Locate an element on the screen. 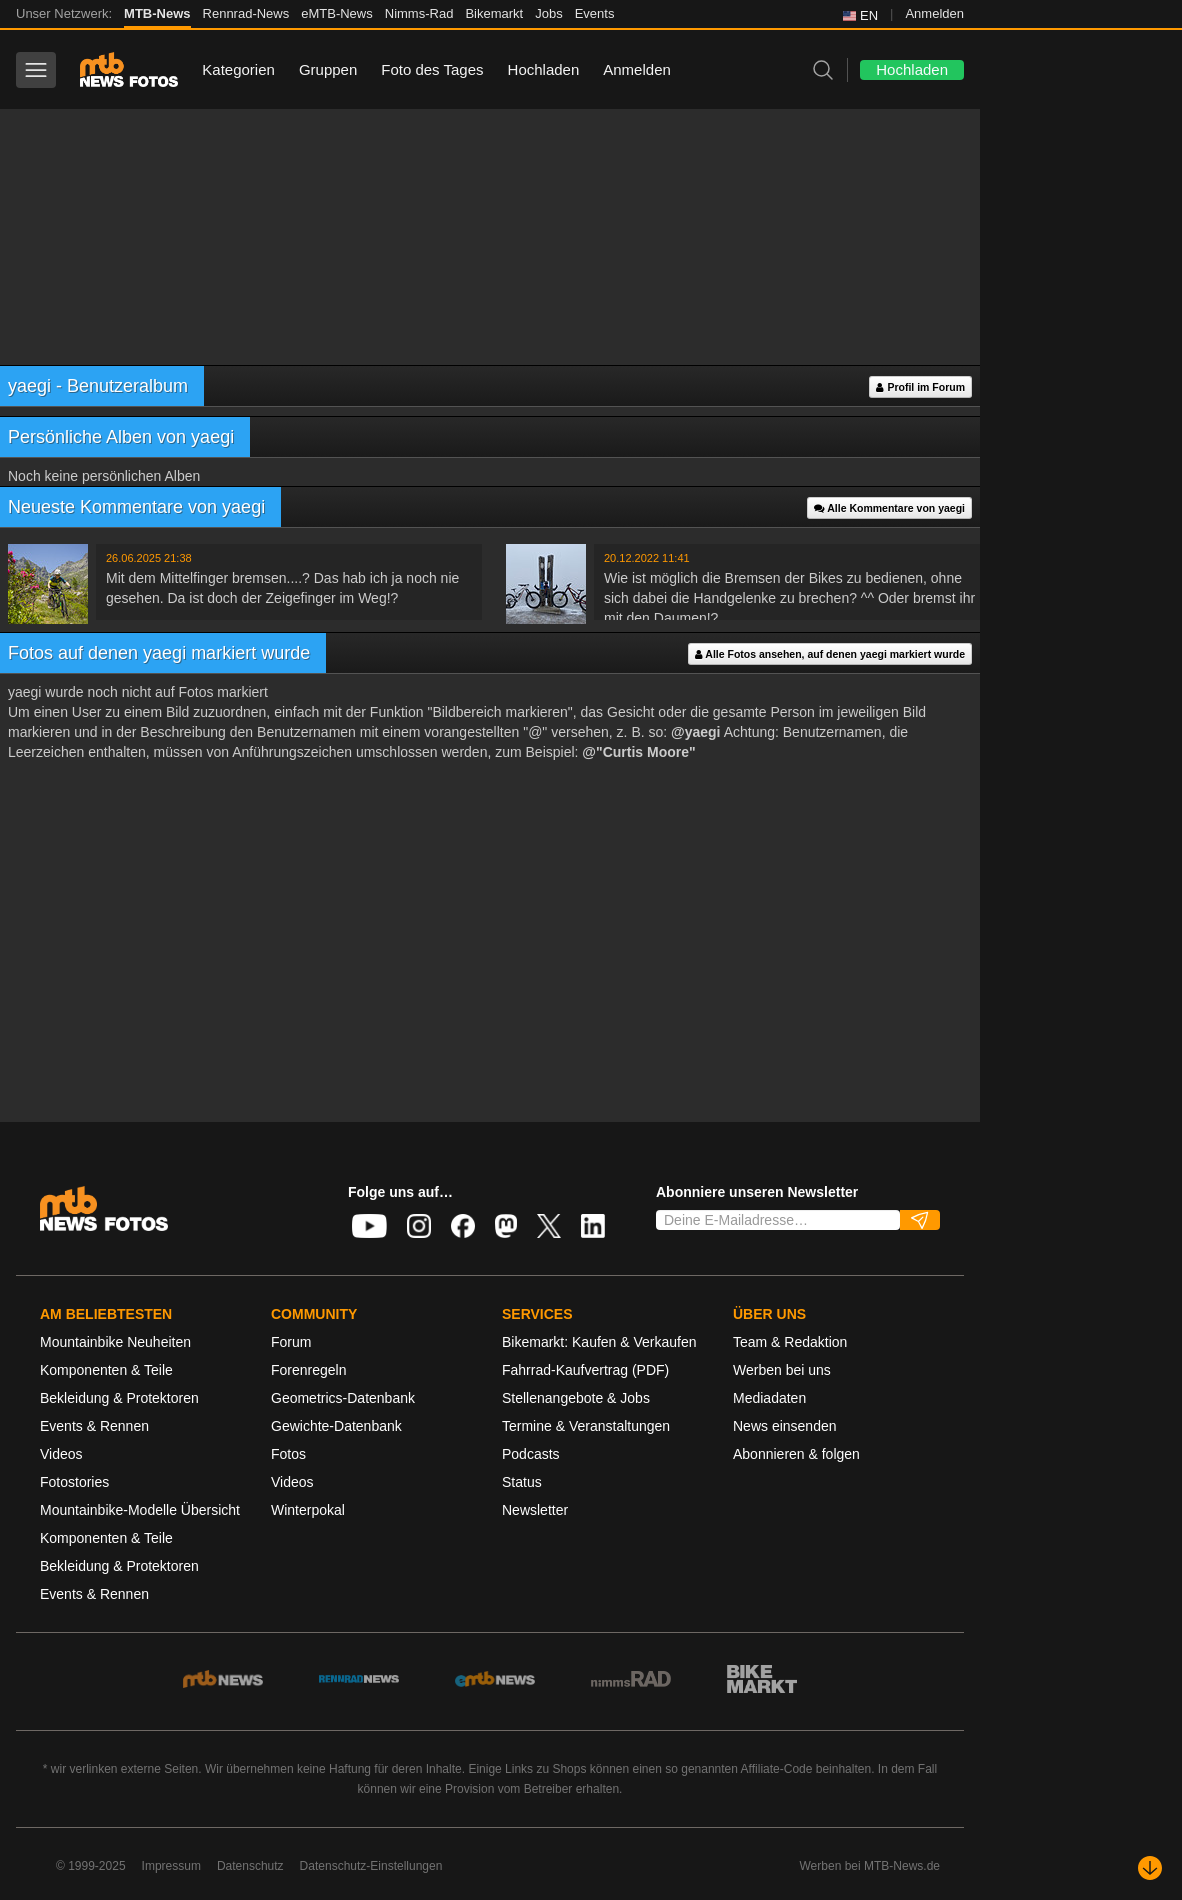 The height and width of the screenshot is (1900, 1182). Bekleidung & Protektoren is located at coordinates (119, 1398).